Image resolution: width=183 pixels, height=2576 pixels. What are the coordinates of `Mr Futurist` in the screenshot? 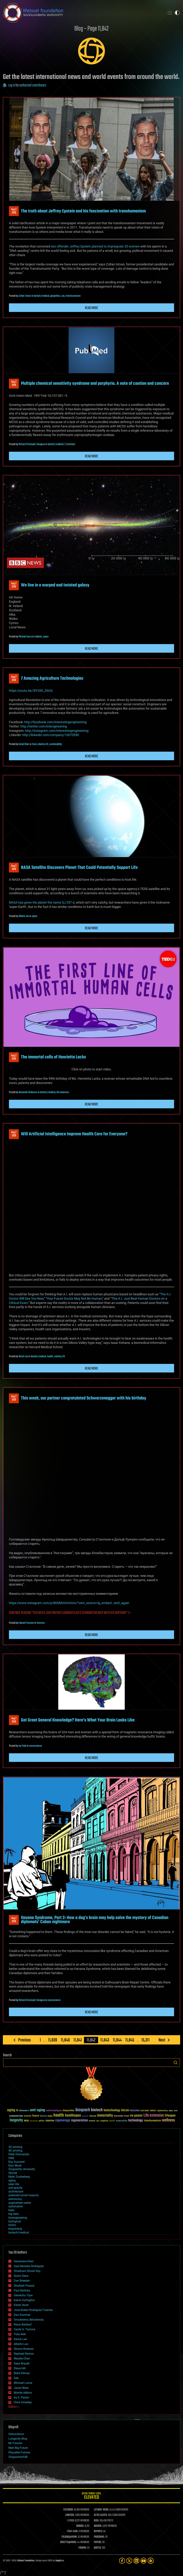 It's located at (15, 2443).